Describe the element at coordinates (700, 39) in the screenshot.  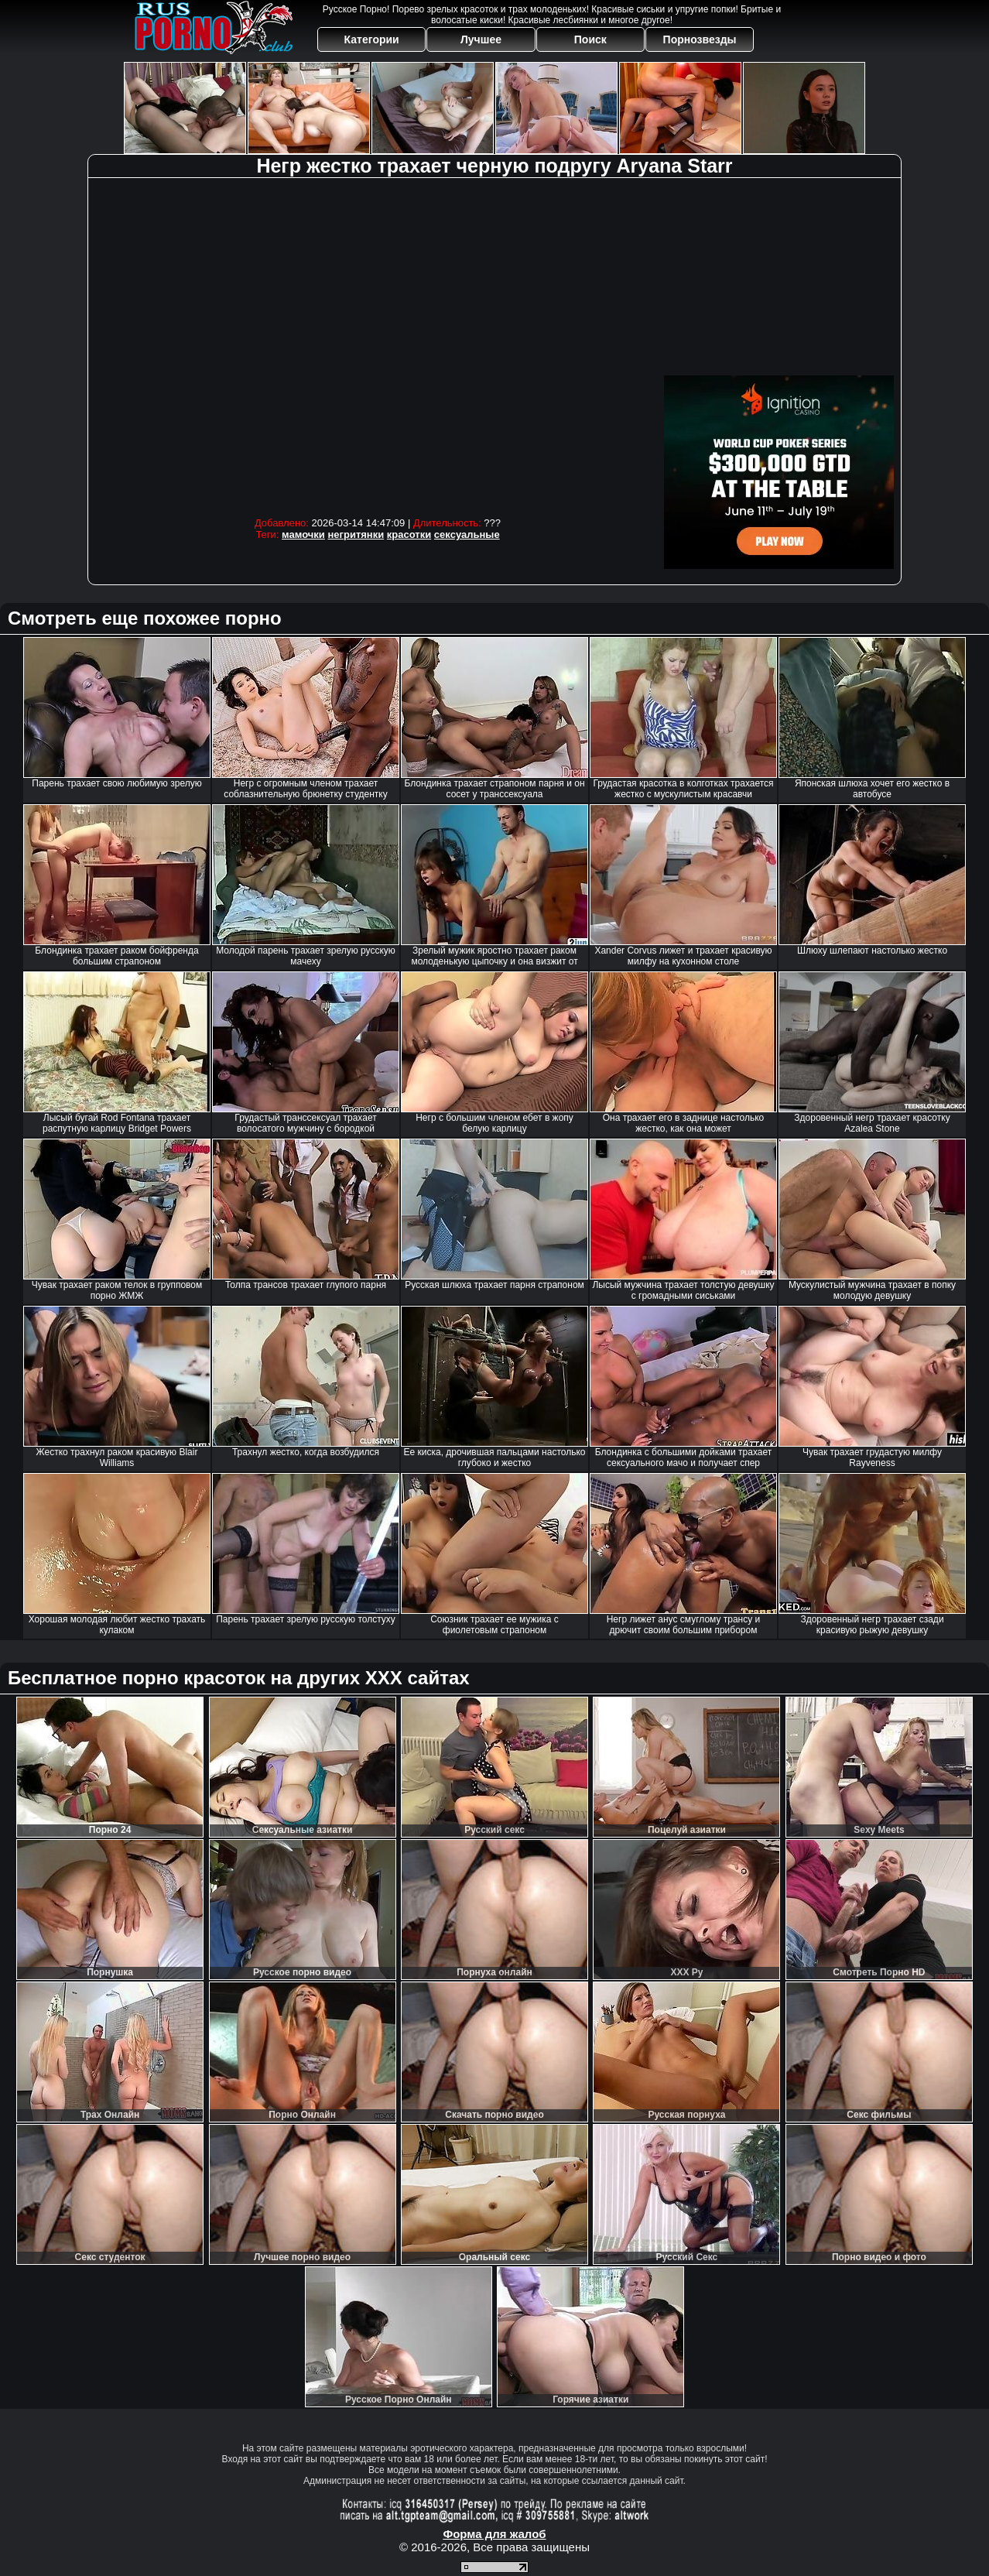
I see `Порнозвезды` at that location.